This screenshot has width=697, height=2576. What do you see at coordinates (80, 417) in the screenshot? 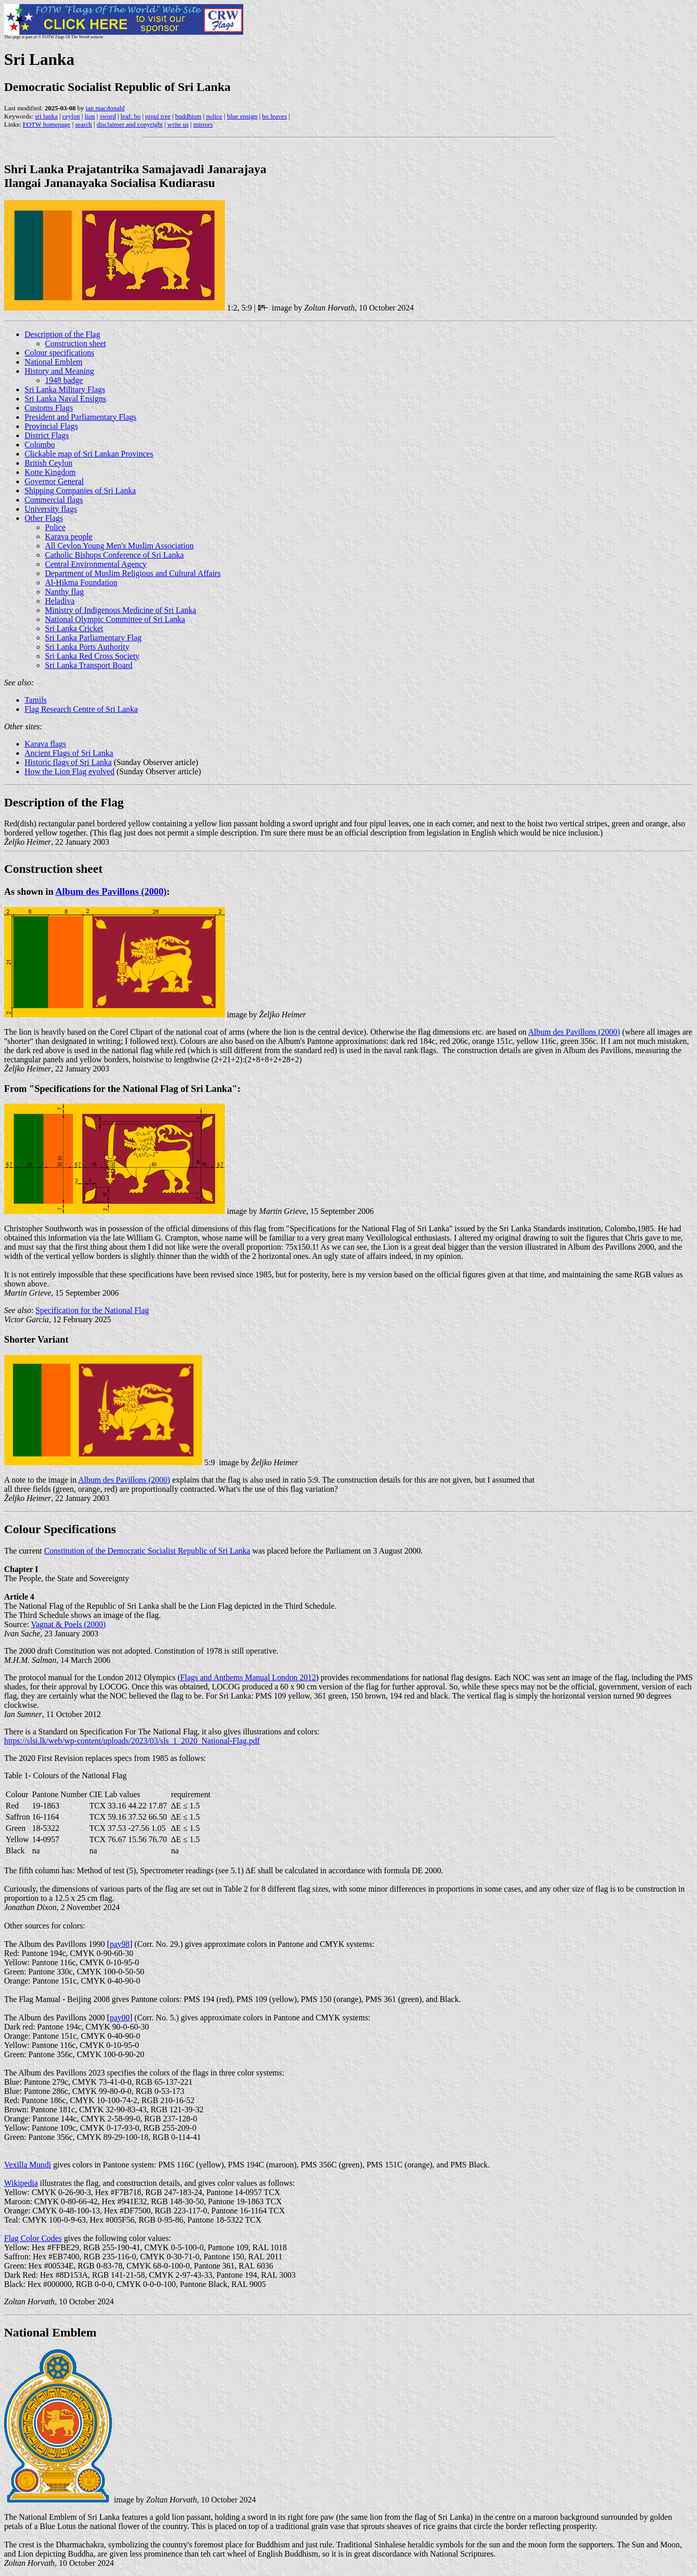
I see `President and Parliamentary Flags` at bounding box center [80, 417].